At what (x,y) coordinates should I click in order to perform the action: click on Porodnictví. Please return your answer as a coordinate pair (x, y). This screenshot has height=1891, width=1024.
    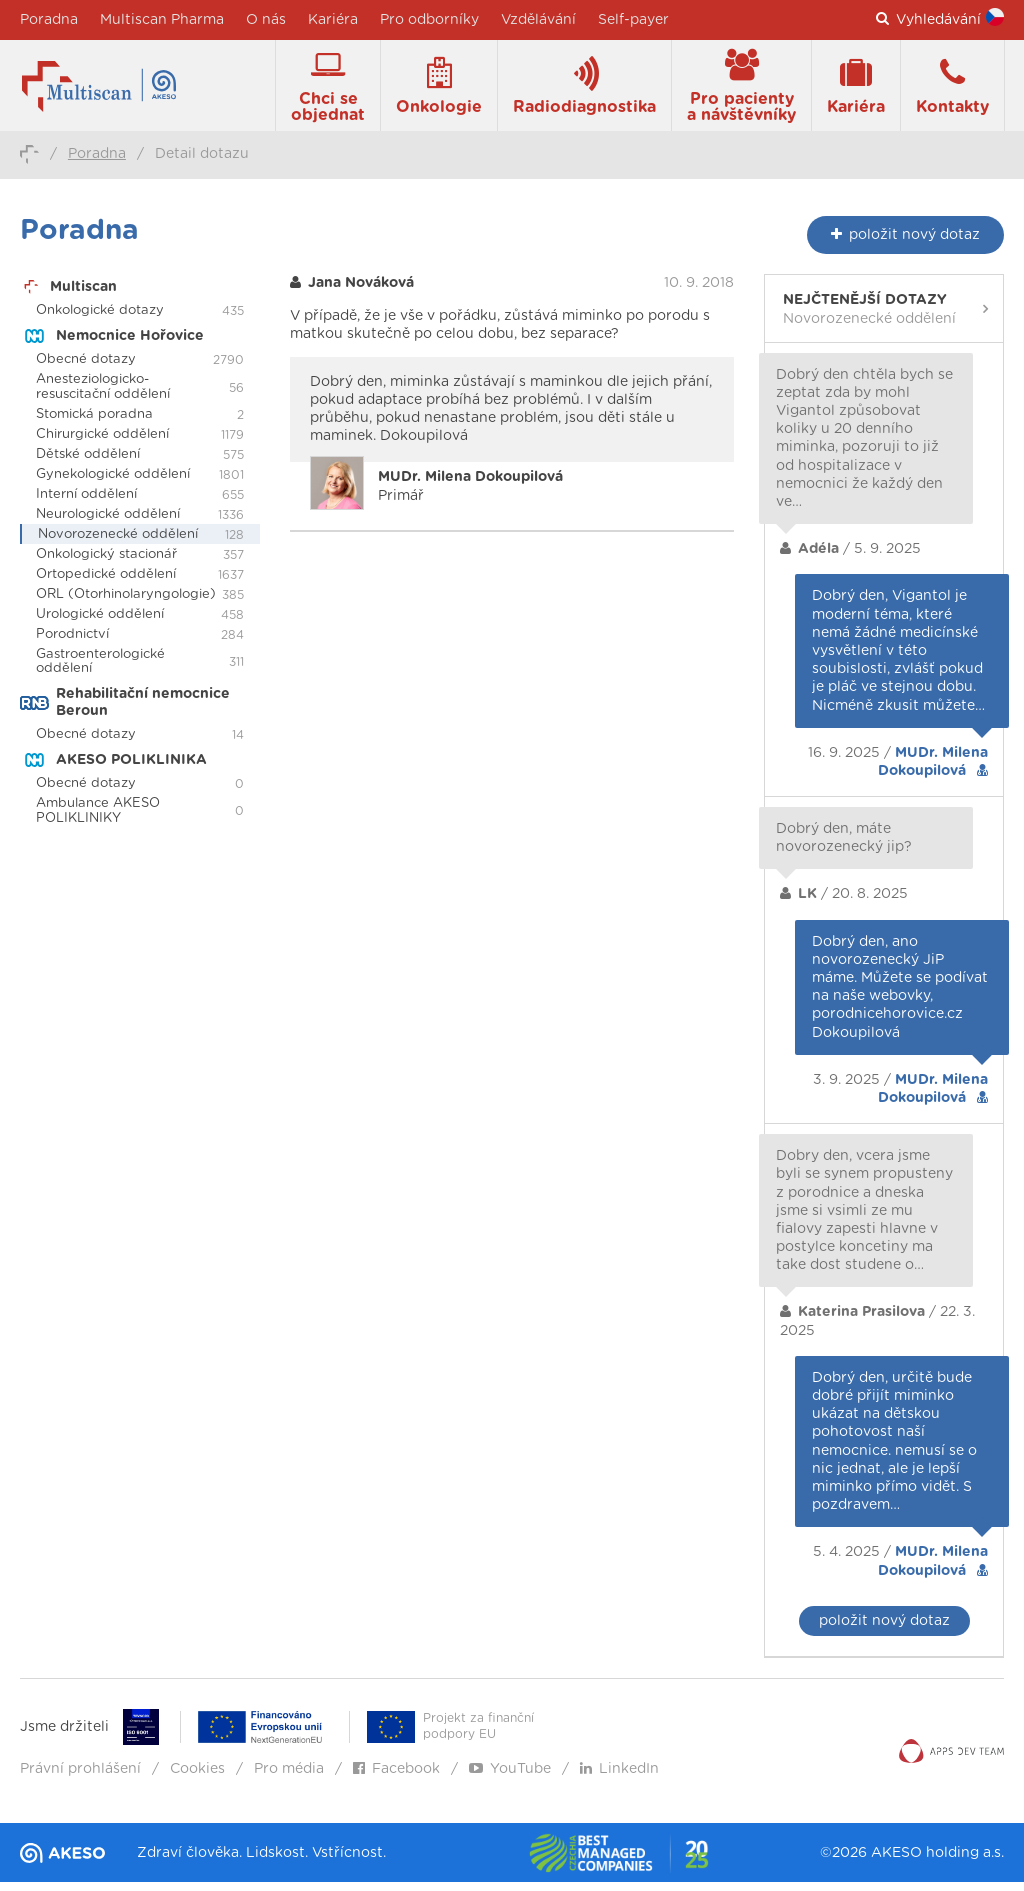
    Looking at the image, I should click on (72, 642).